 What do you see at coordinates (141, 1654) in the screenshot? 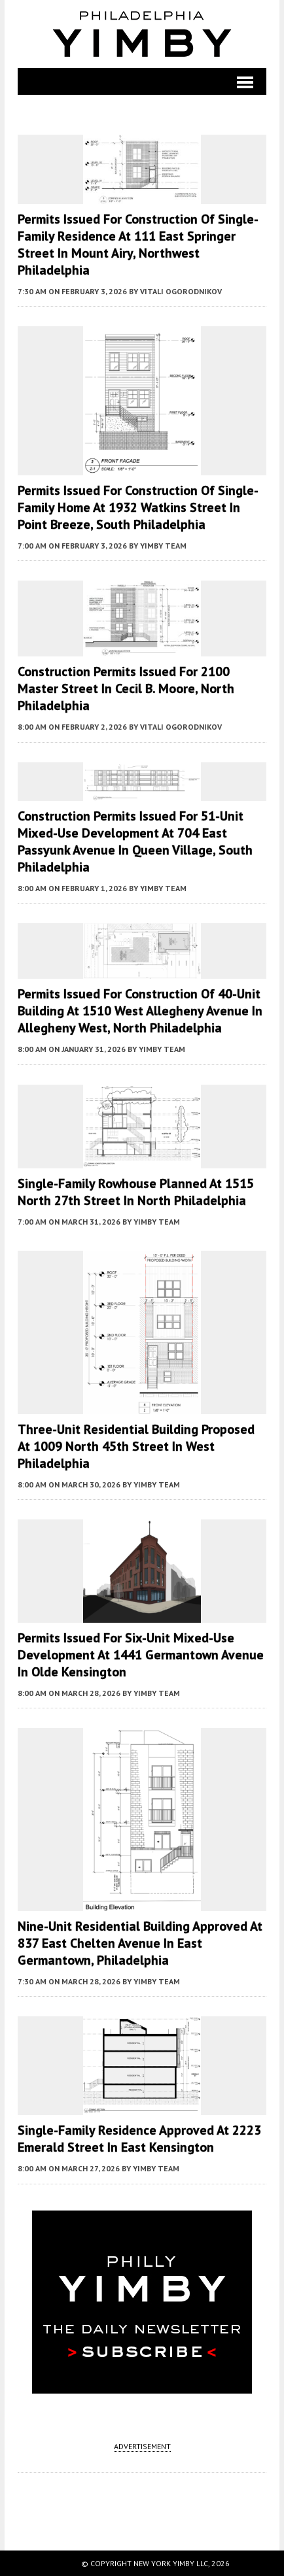
I see `Permits Issued for Six-Unit Mixed-Use Development at 1441 Germantown Avenue in Olde Kensington` at bounding box center [141, 1654].